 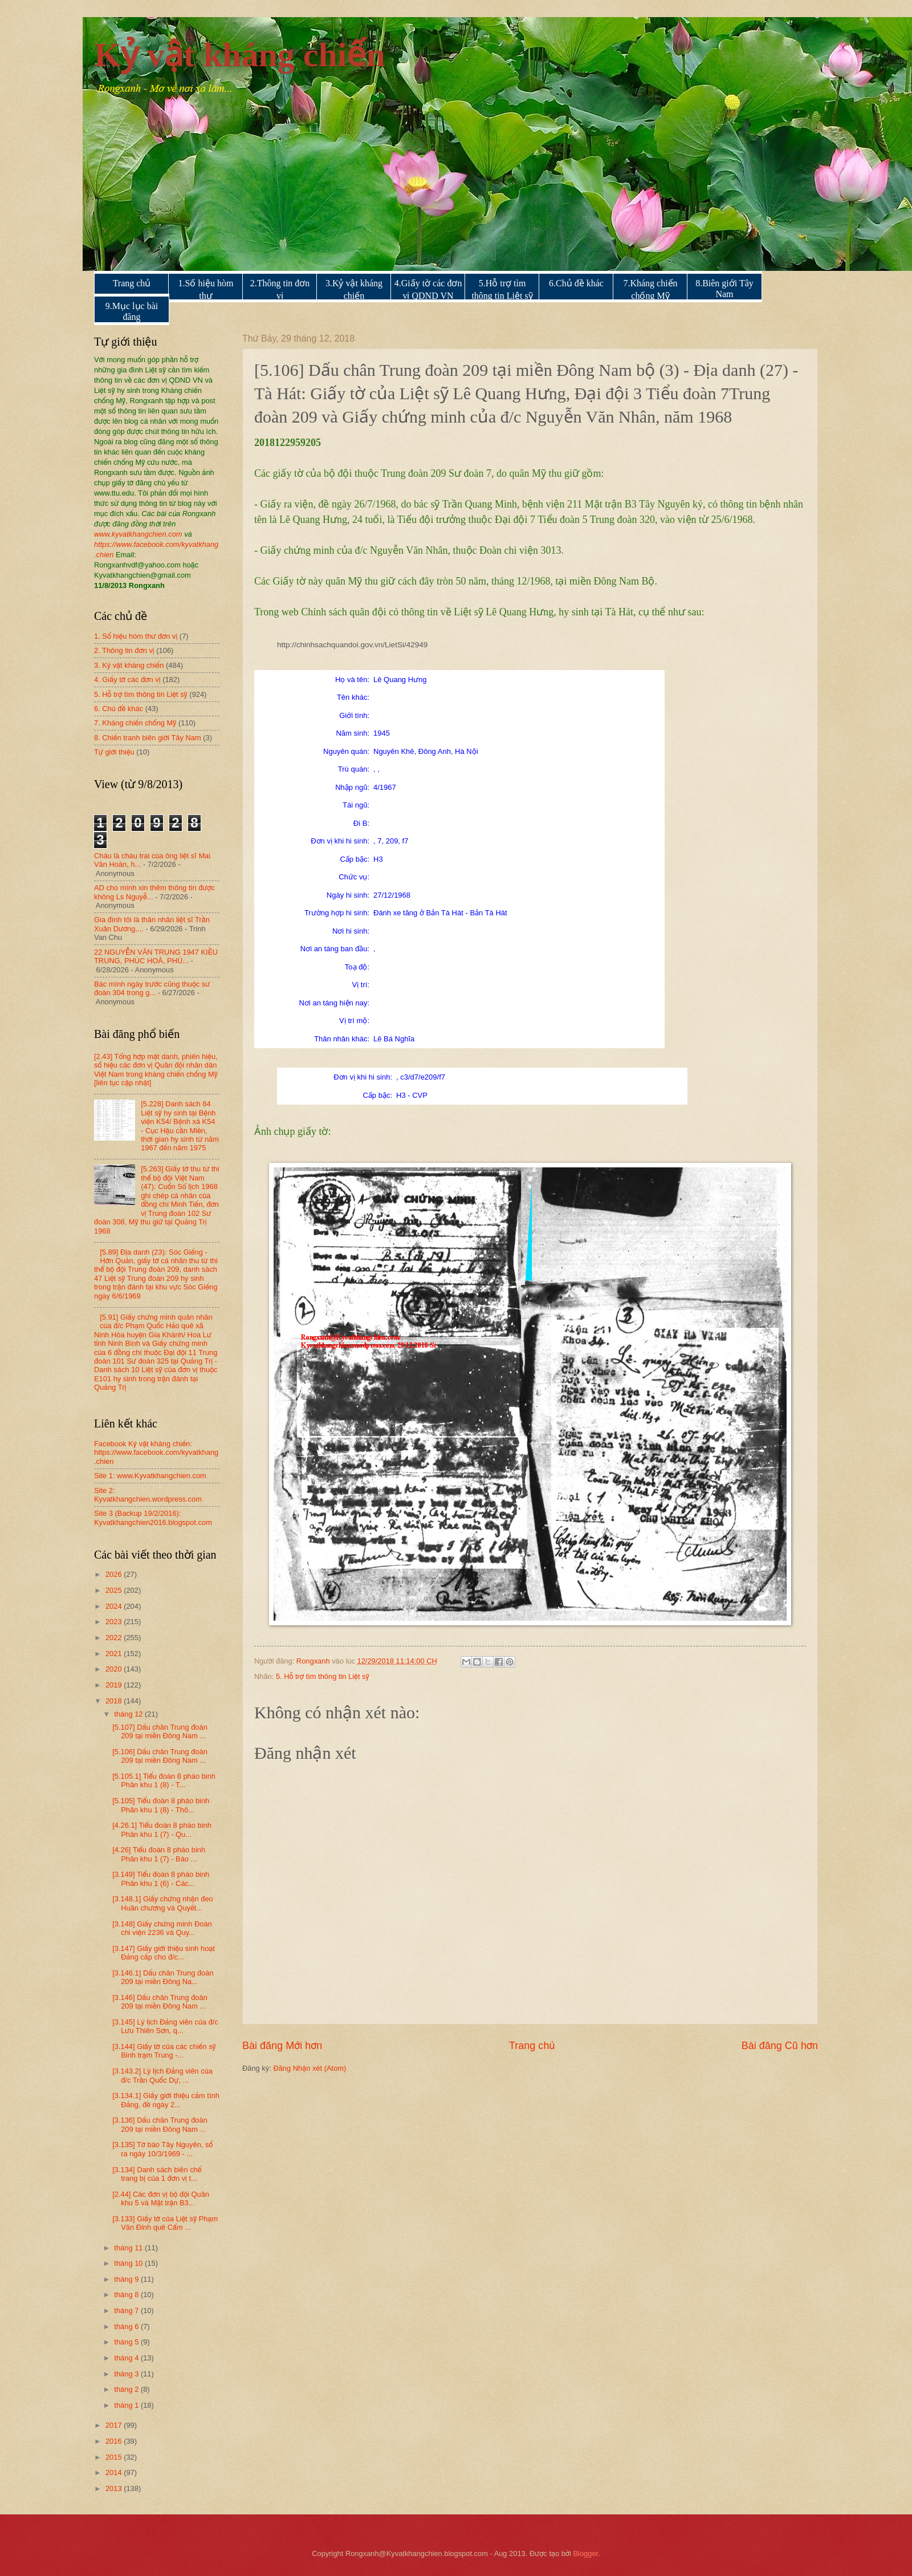 What do you see at coordinates (160, 2198) in the screenshot?
I see `[2.44] Các đơn vị bộ đội Quân khu 5 và Mặt trận B3...` at bounding box center [160, 2198].